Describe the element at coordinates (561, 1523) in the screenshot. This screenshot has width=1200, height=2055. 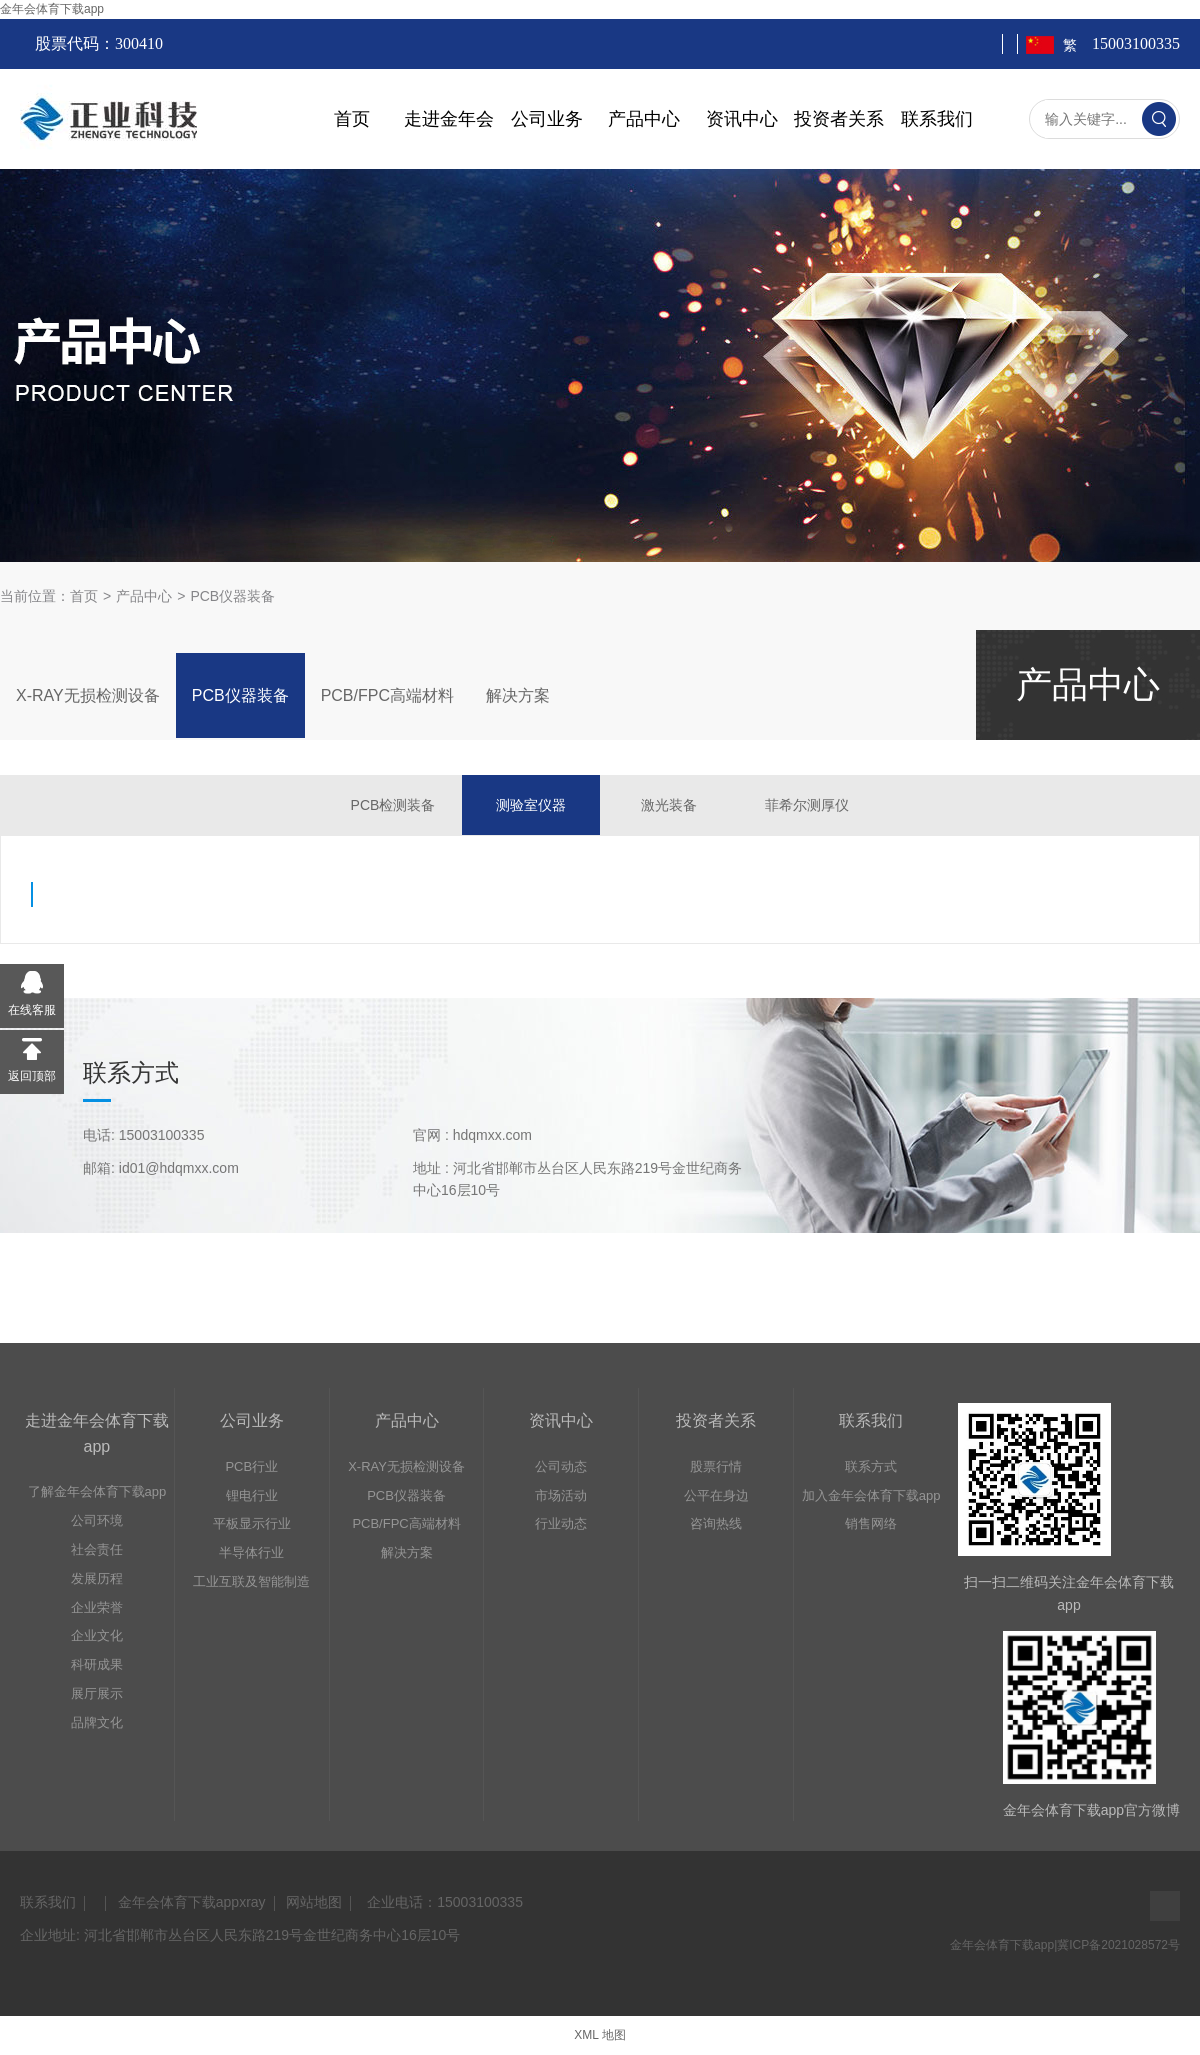
I see `行业动态` at that location.